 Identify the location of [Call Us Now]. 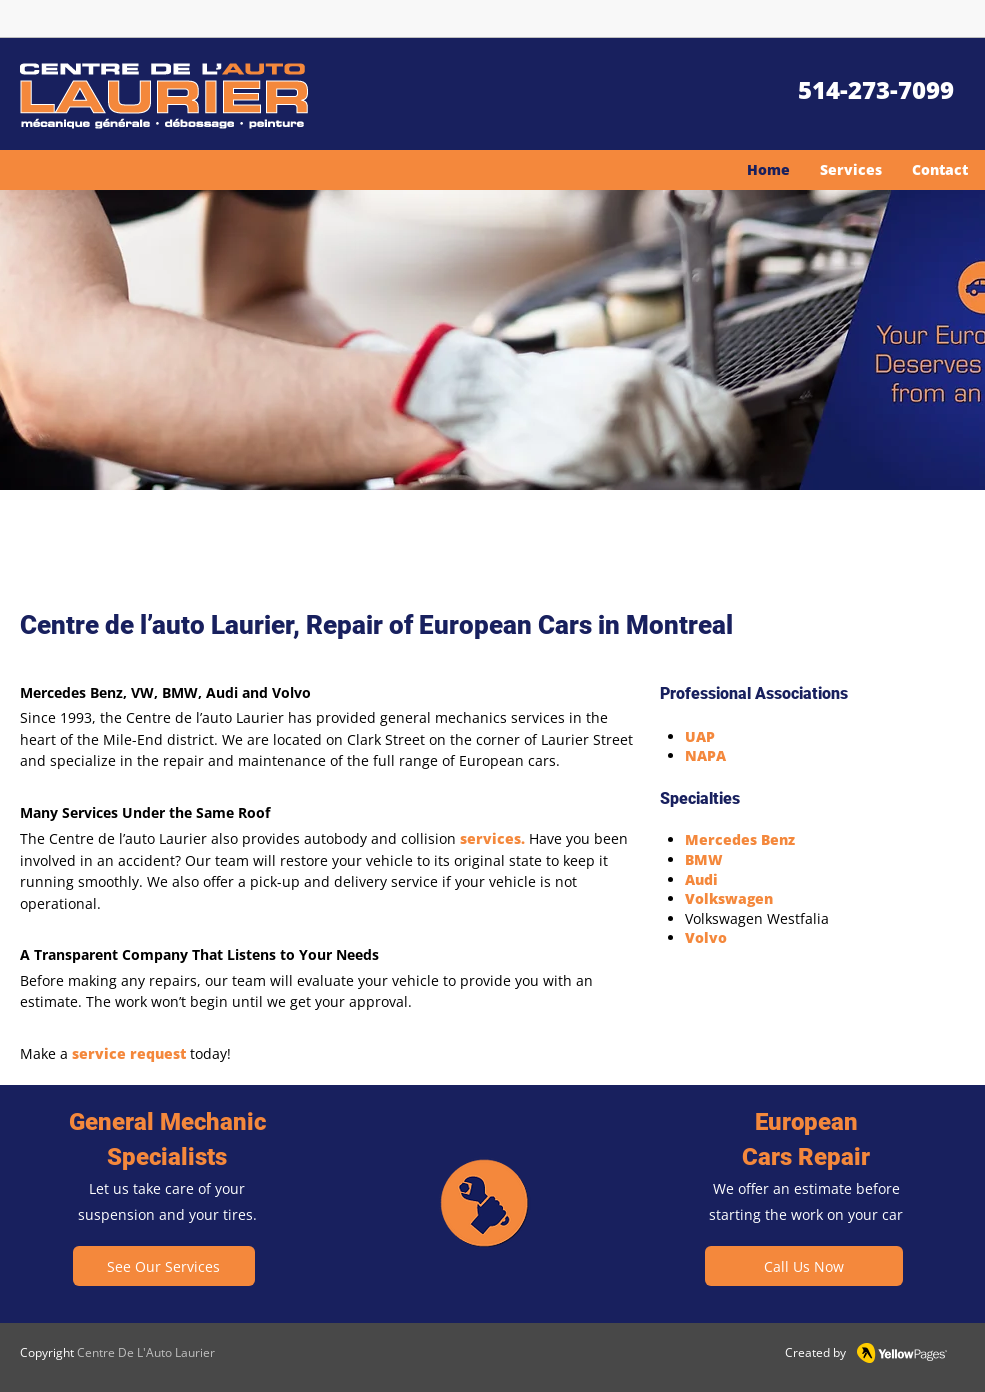
(804, 1266).